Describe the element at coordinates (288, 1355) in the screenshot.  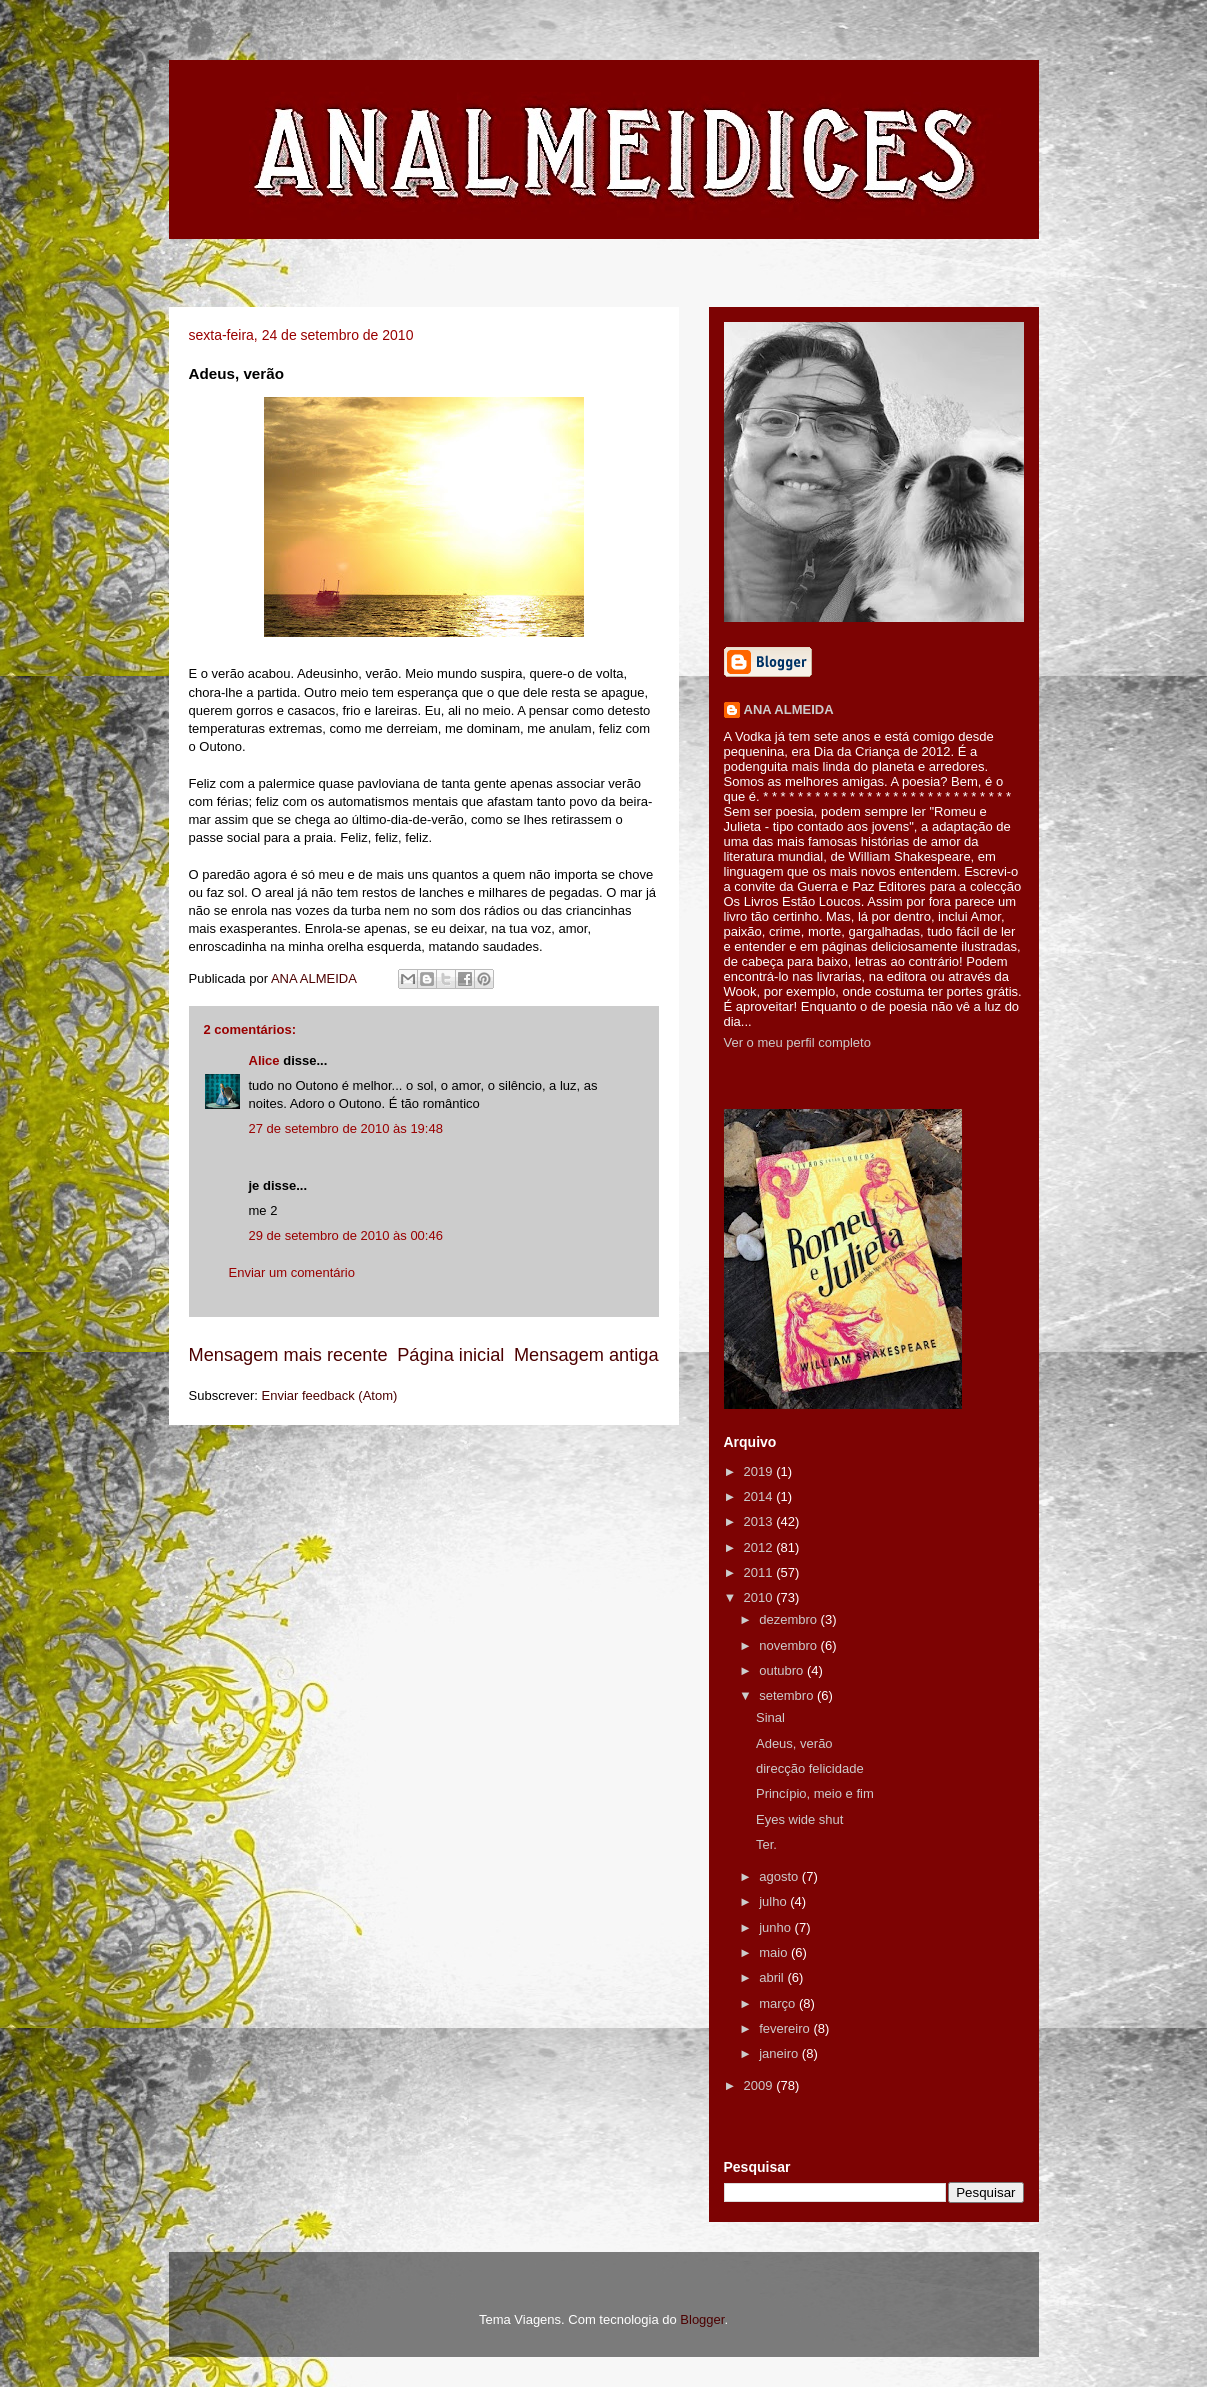
I see `Mensagem mais recente` at that location.